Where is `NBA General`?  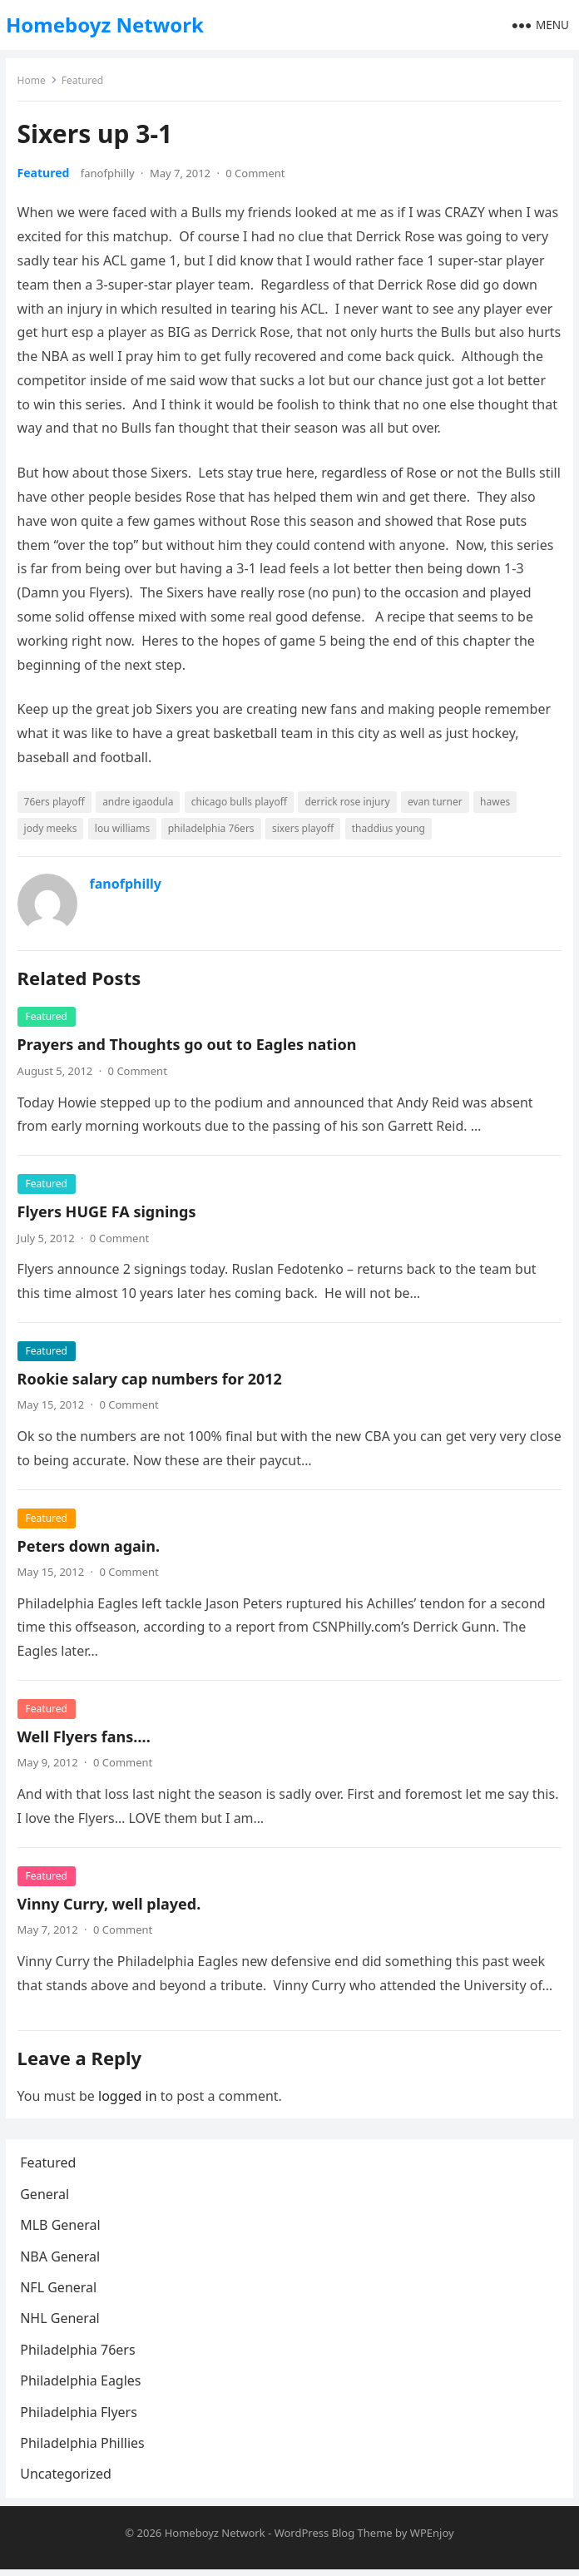 NBA General is located at coordinates (62, 2261).